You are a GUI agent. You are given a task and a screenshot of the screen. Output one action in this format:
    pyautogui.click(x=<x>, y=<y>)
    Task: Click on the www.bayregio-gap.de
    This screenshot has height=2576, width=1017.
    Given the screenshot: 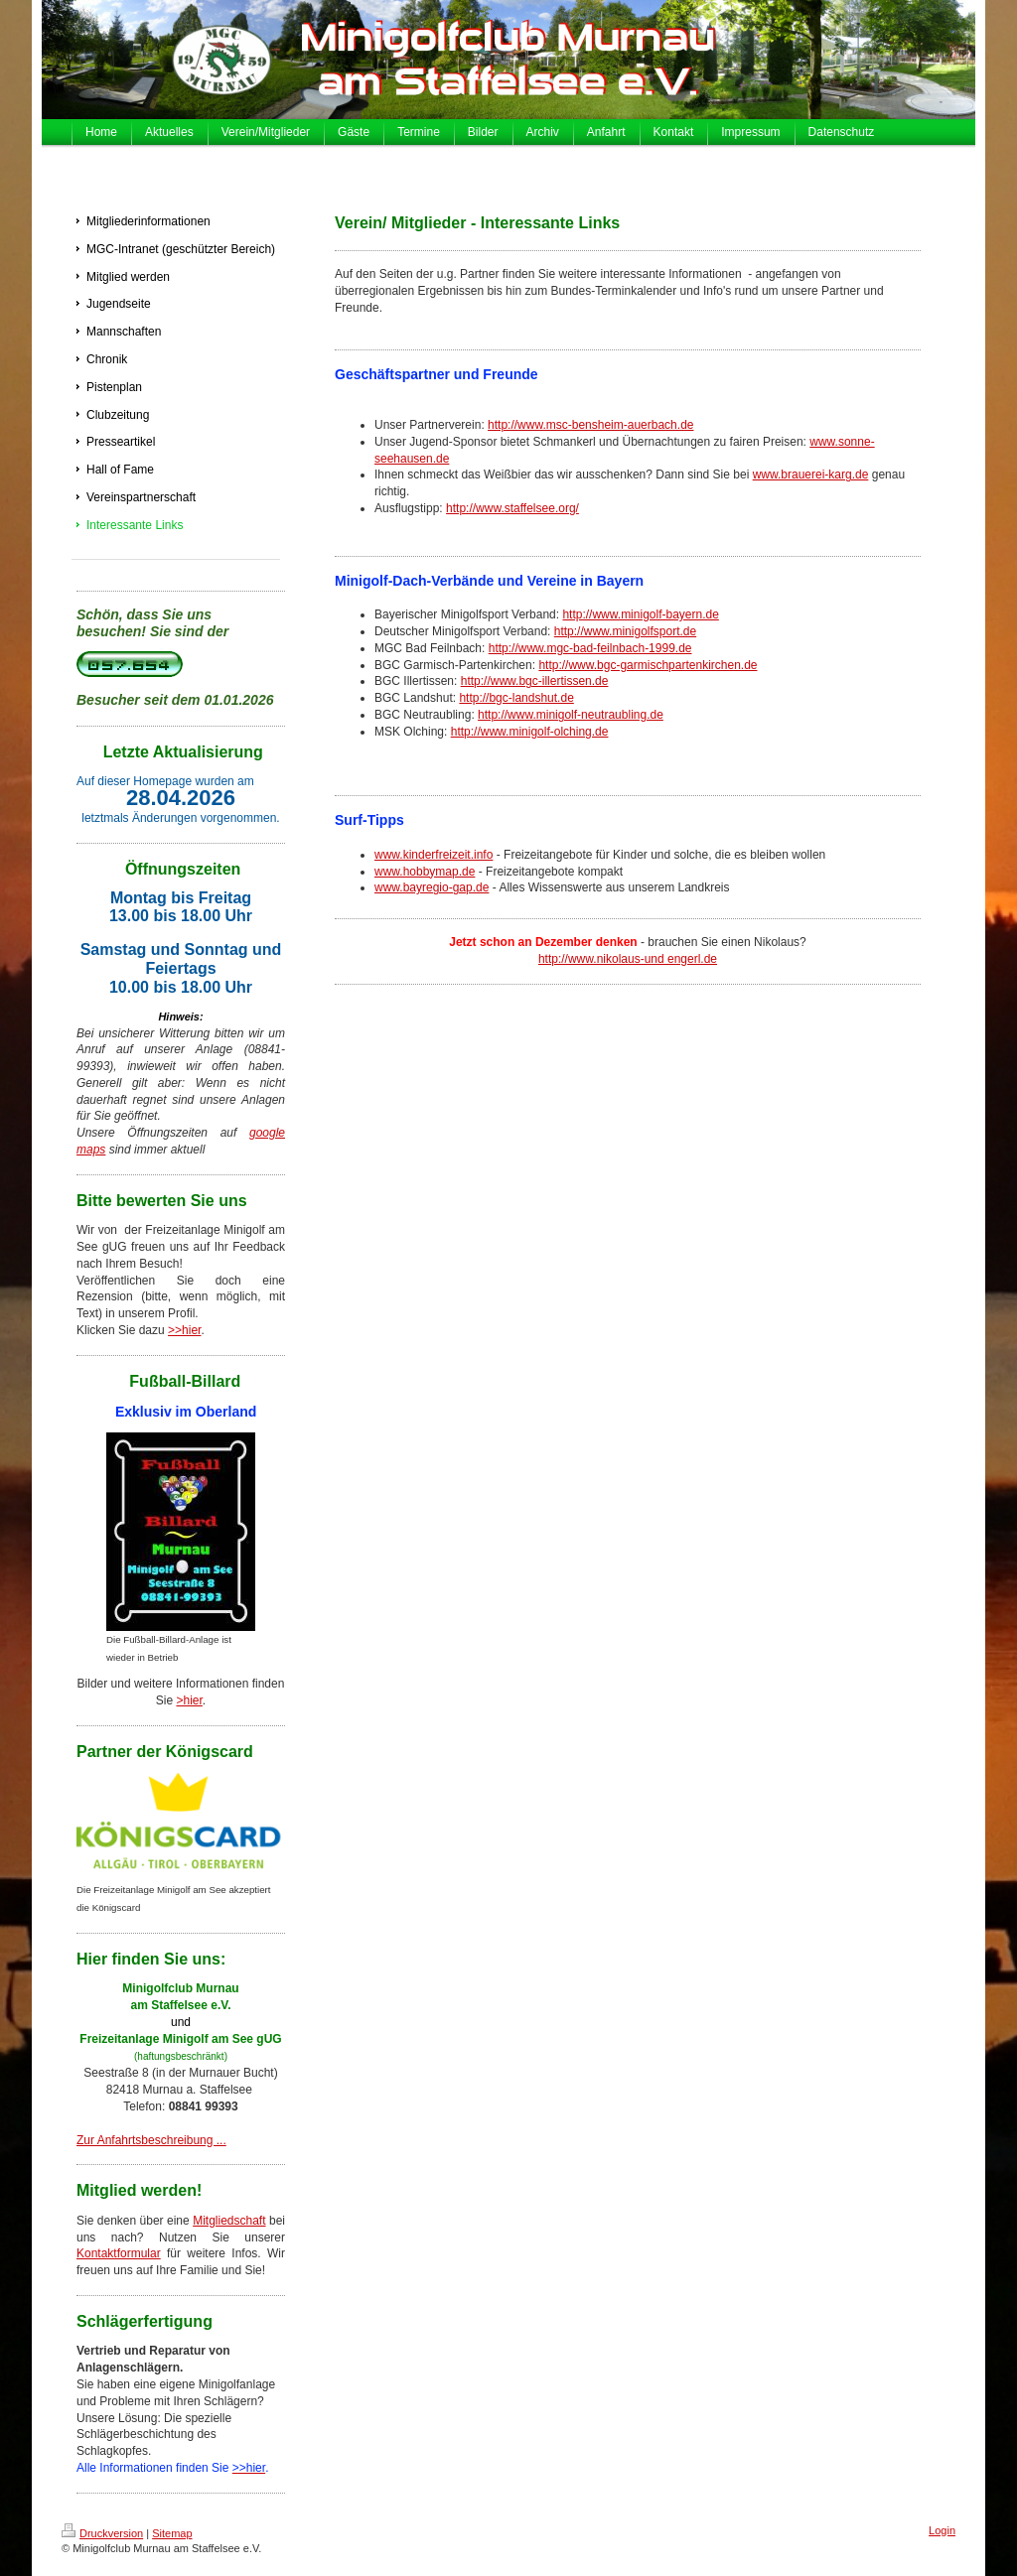 What is the action you would take?
    pyautogui.click(x=431, y=887)
    